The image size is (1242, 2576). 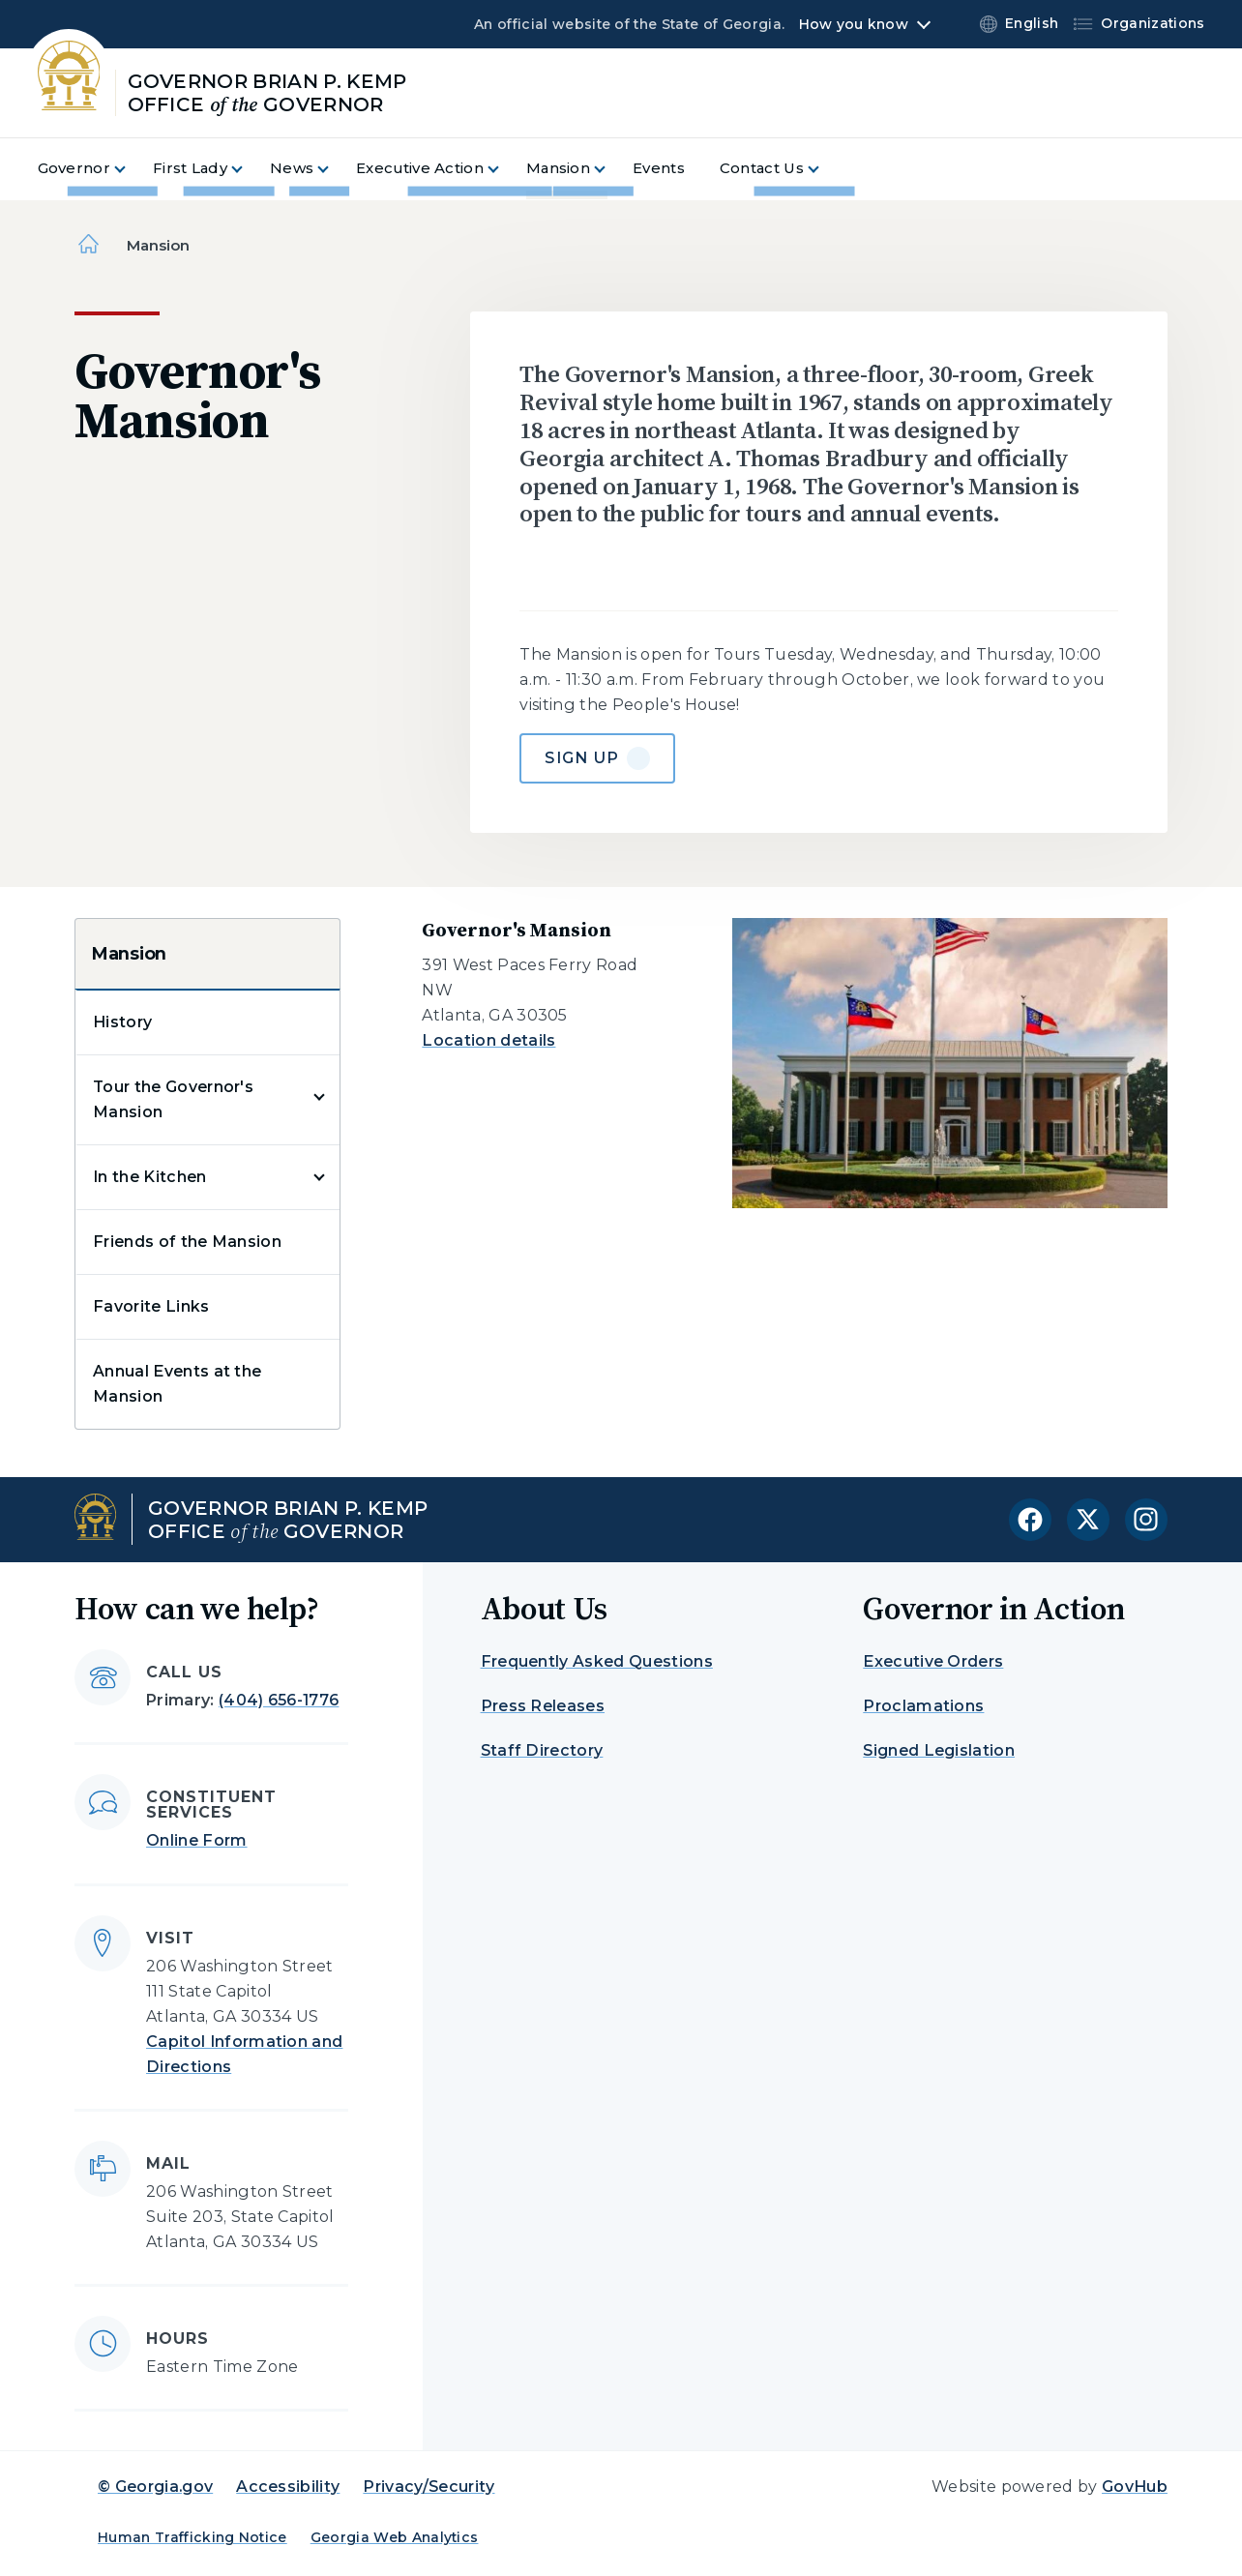 What do you see at coordinates (177, 1384) in the screenshot?
I see `Annual Events at the Mansion` at bounding box center [177, 1384].